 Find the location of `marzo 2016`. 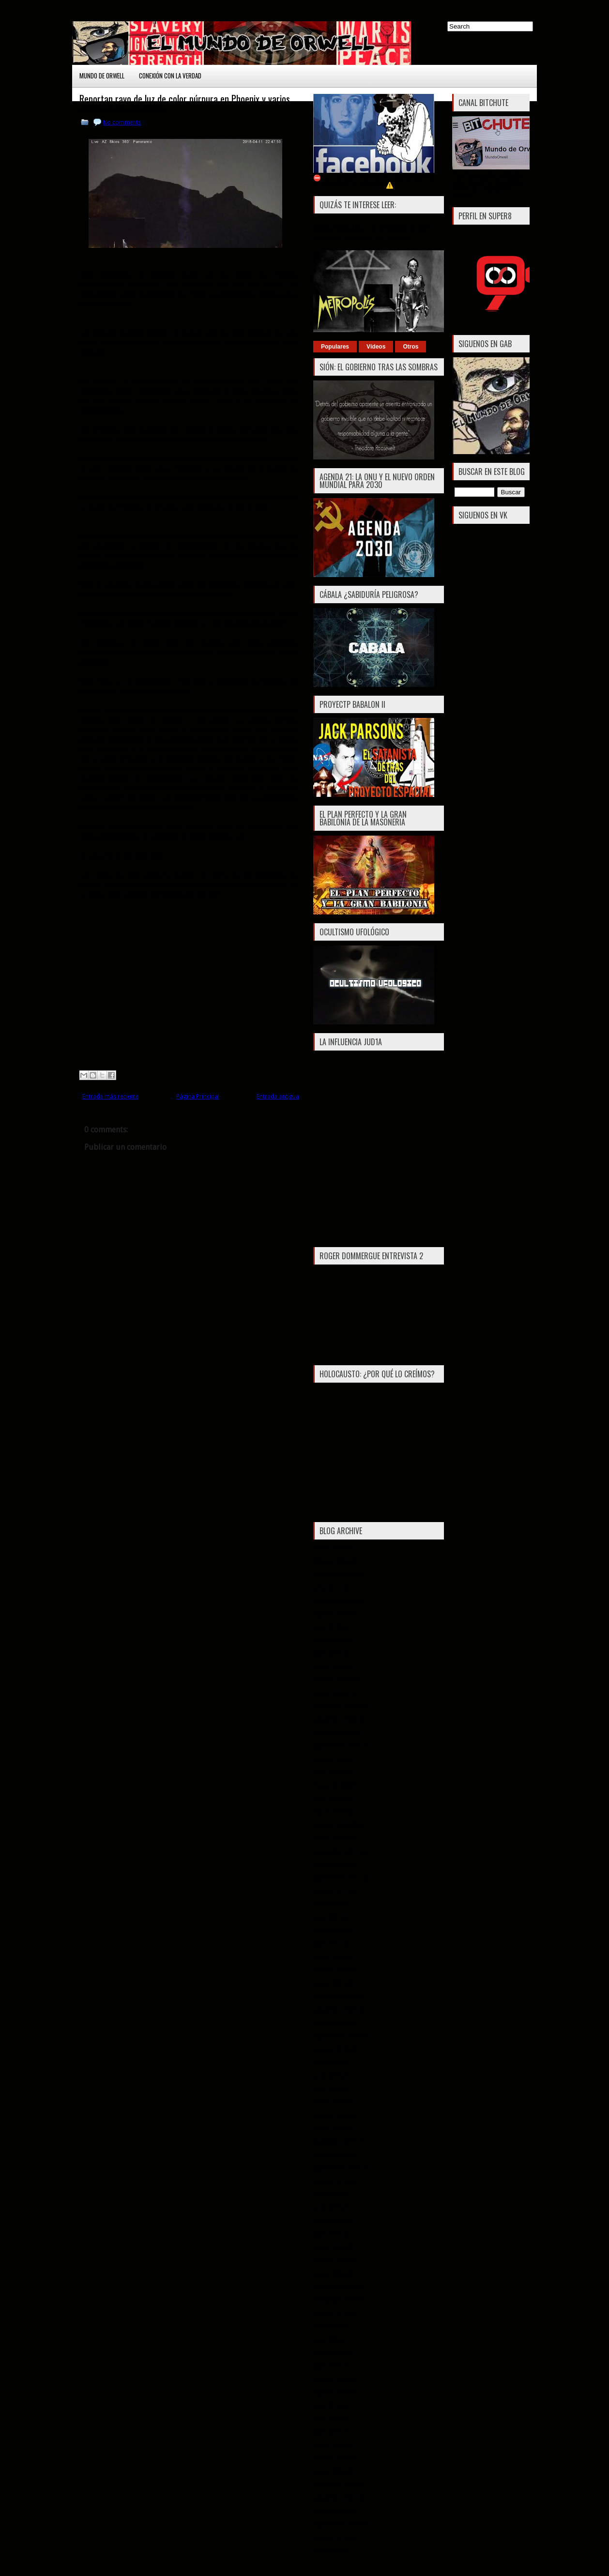

marzo 2016 is located at coordinates (329, 2101).